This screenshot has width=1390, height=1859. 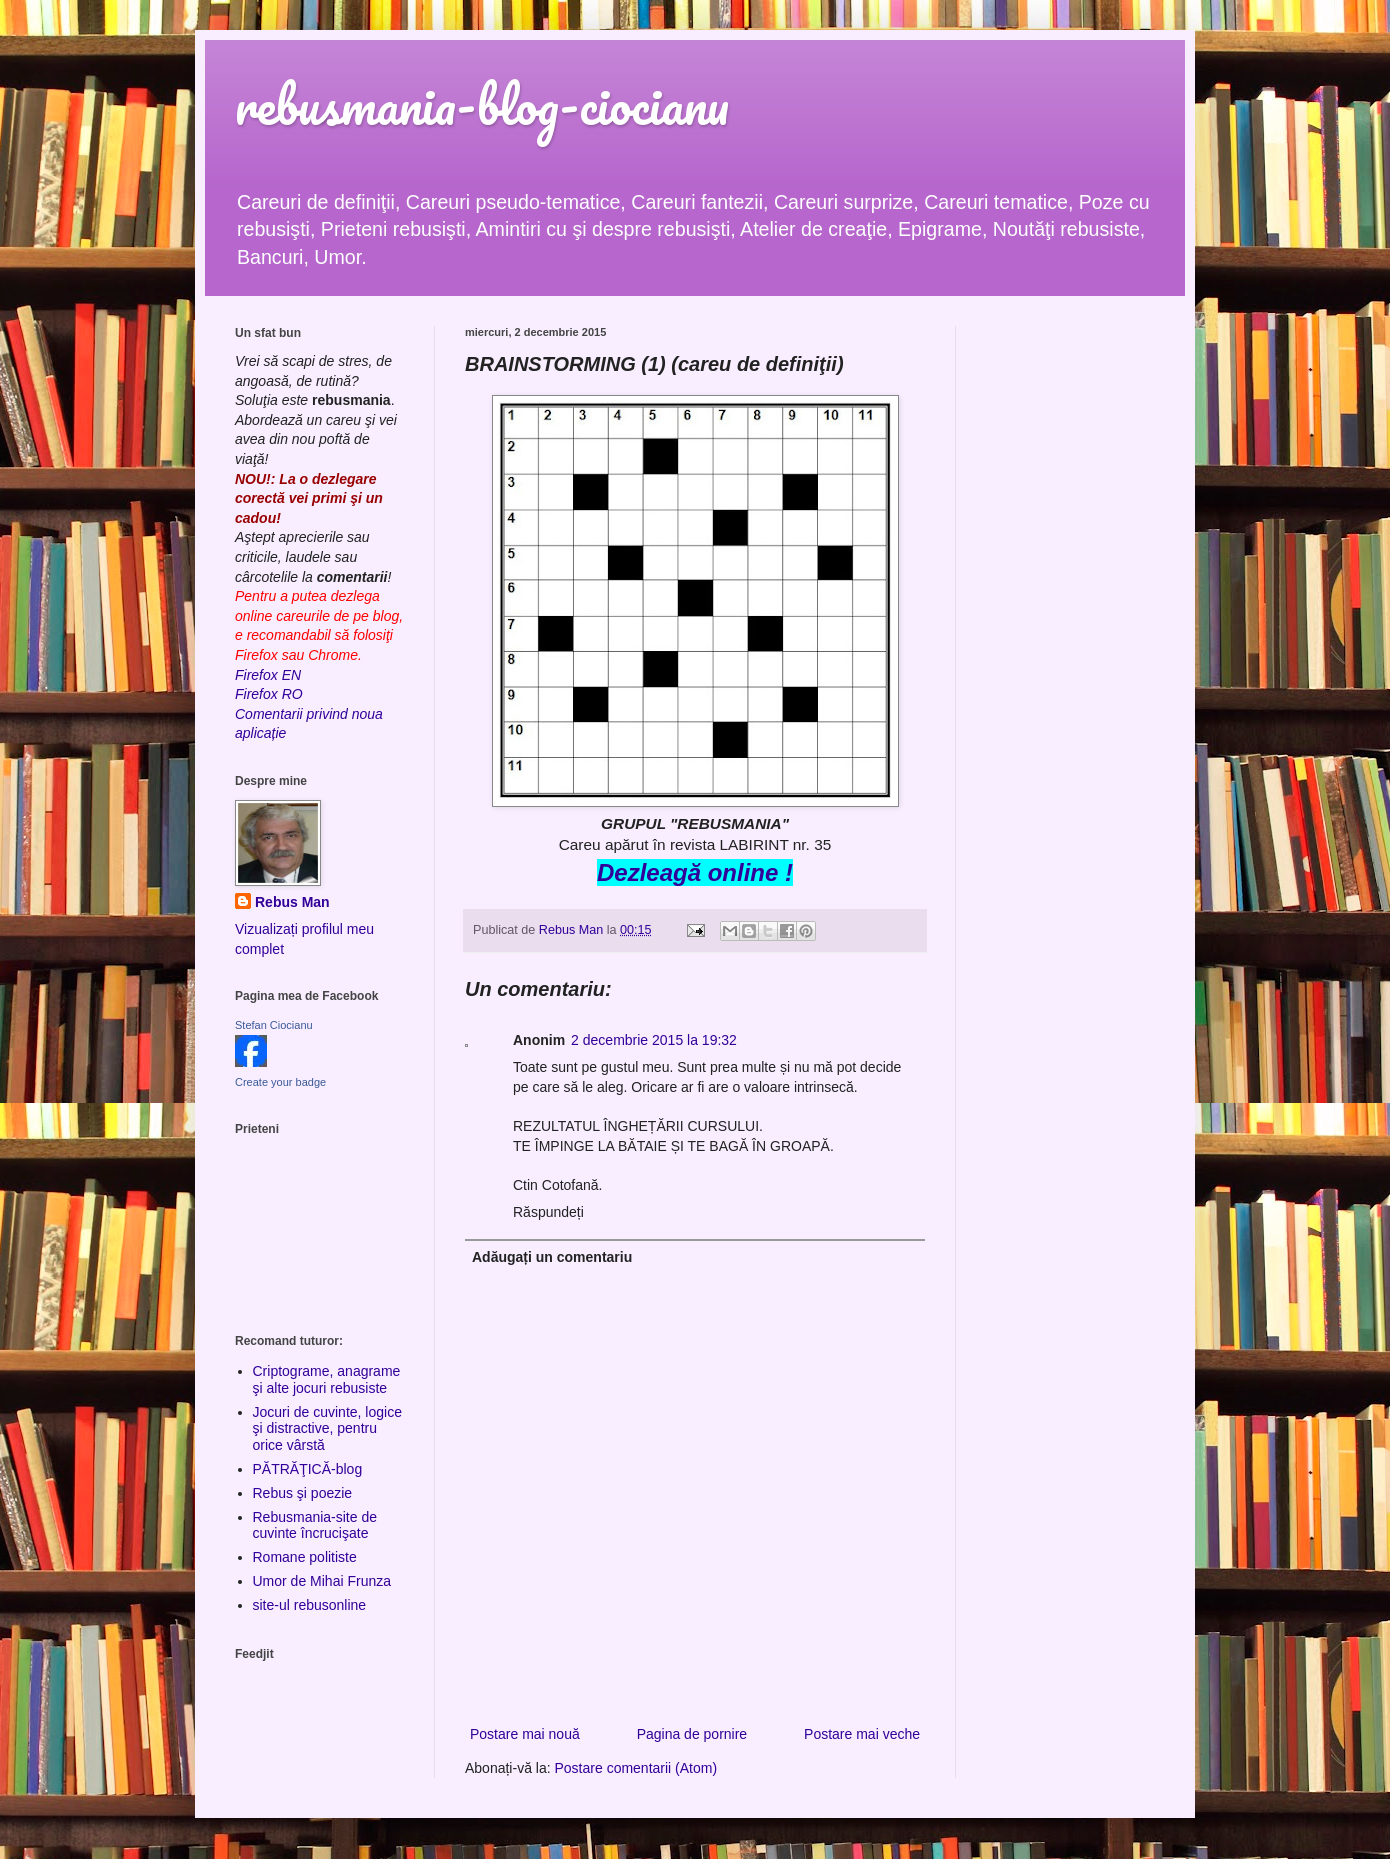 What do you see at coordinates (303, 1493) in the screenshot?
I see `Rebus şi poezie` at bounding box center [303, 1493].